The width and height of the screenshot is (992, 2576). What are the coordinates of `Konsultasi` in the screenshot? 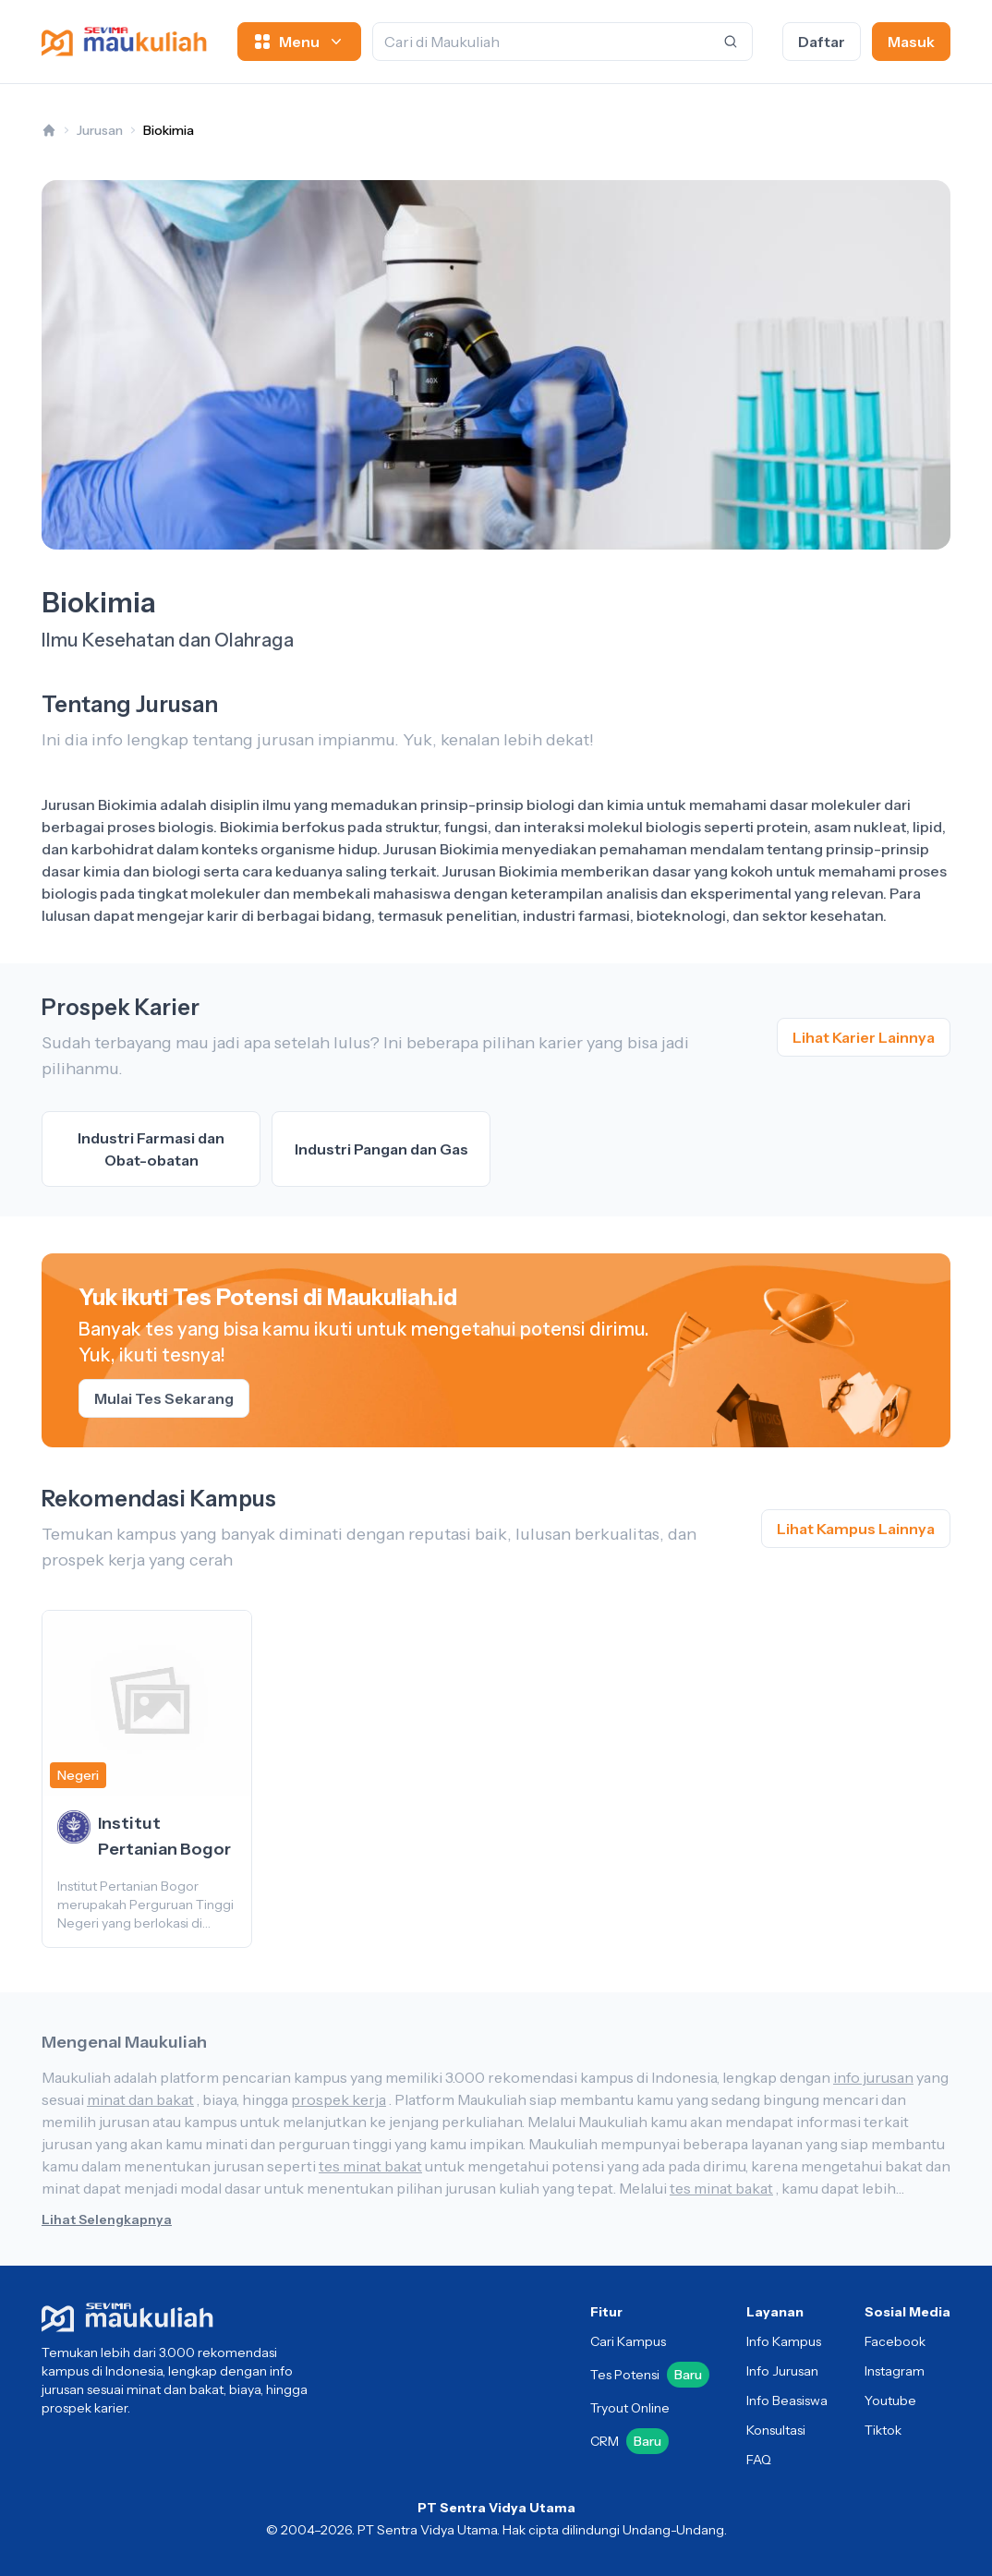 It's located at (775, 2430).